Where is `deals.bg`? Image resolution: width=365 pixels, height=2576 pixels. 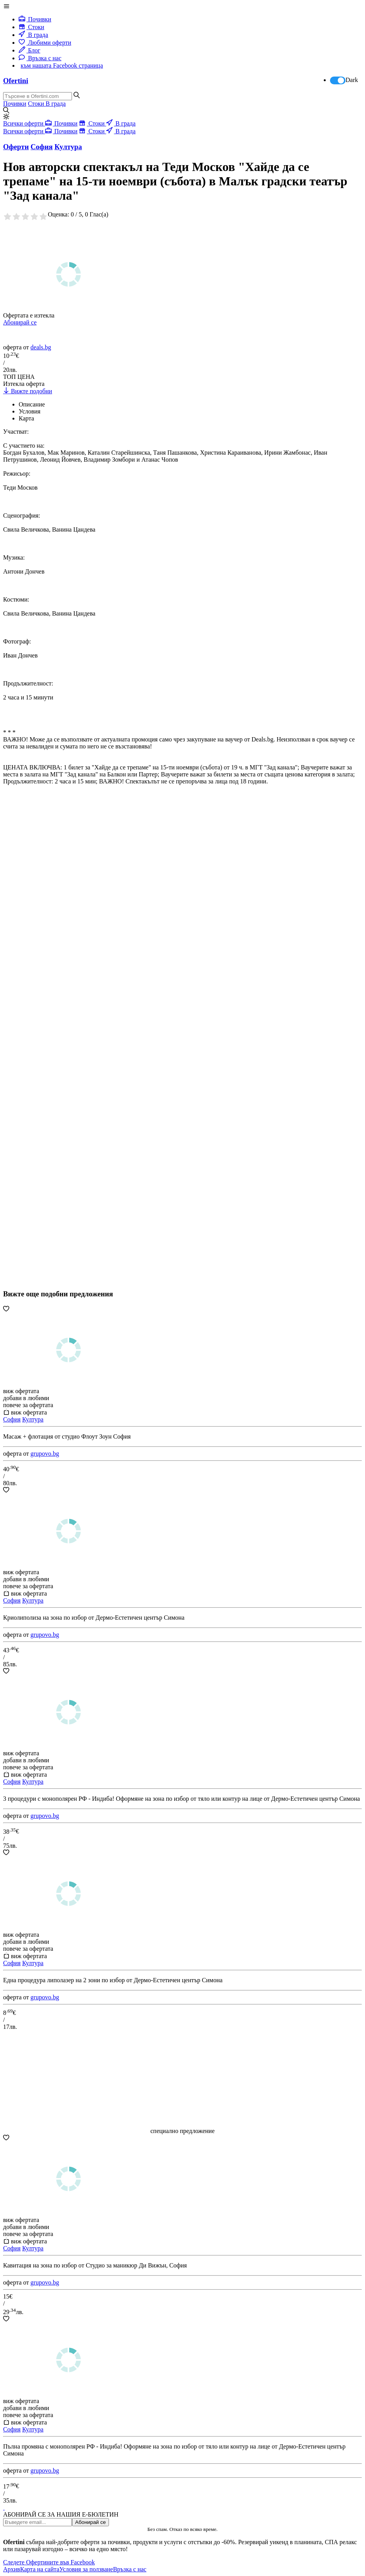 deals.bg is located at coordinates (40, 347).